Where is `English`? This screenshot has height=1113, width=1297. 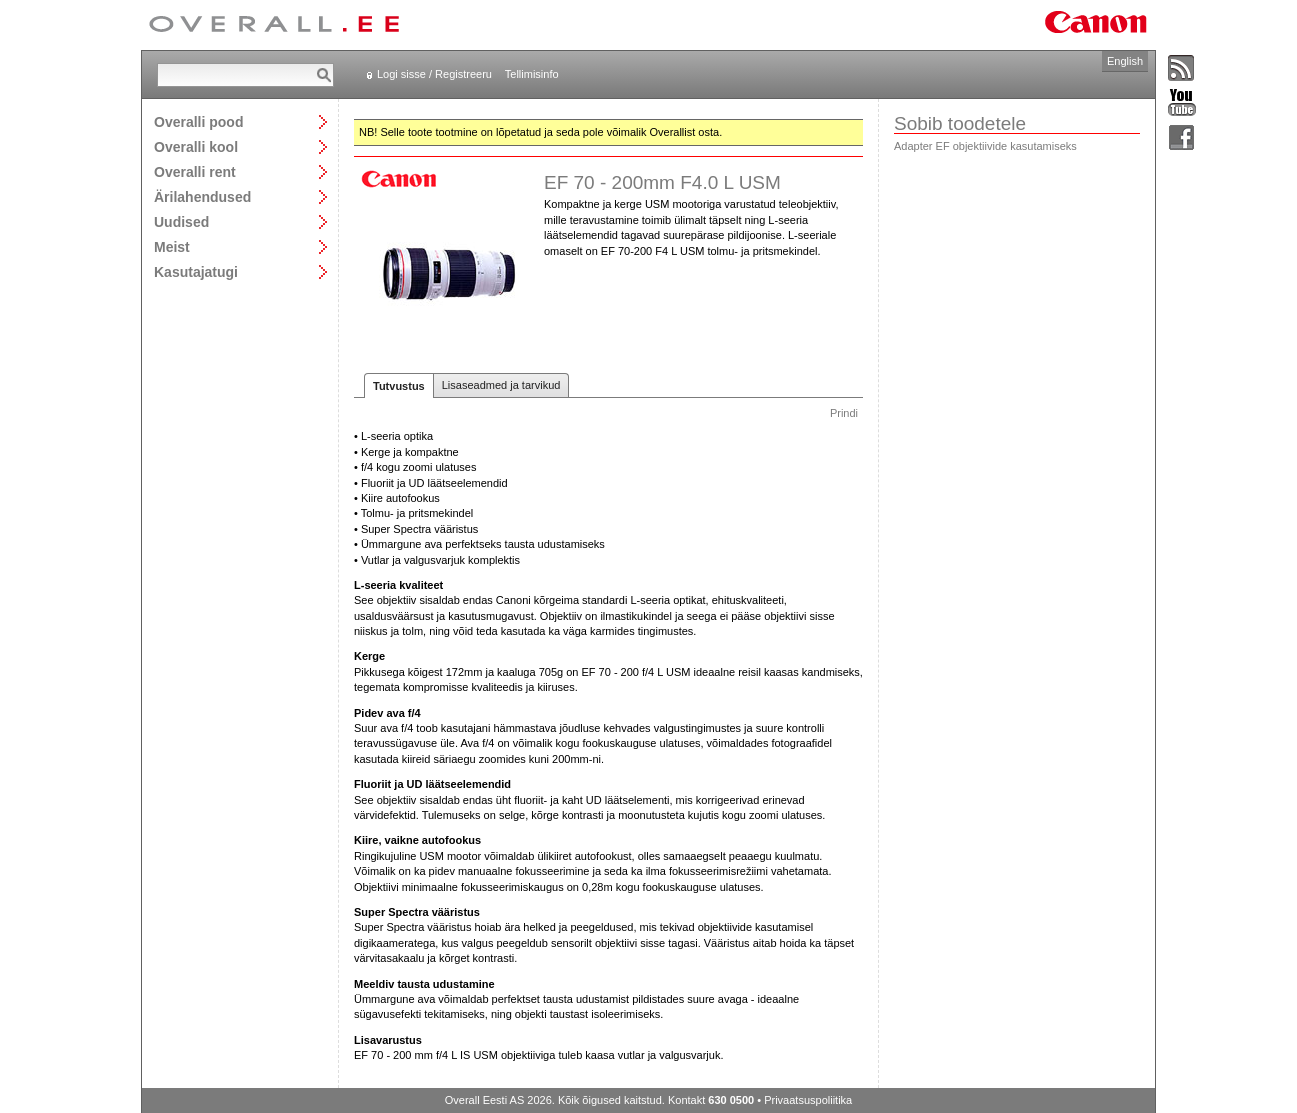 English is located at coordinates (1125, 61).